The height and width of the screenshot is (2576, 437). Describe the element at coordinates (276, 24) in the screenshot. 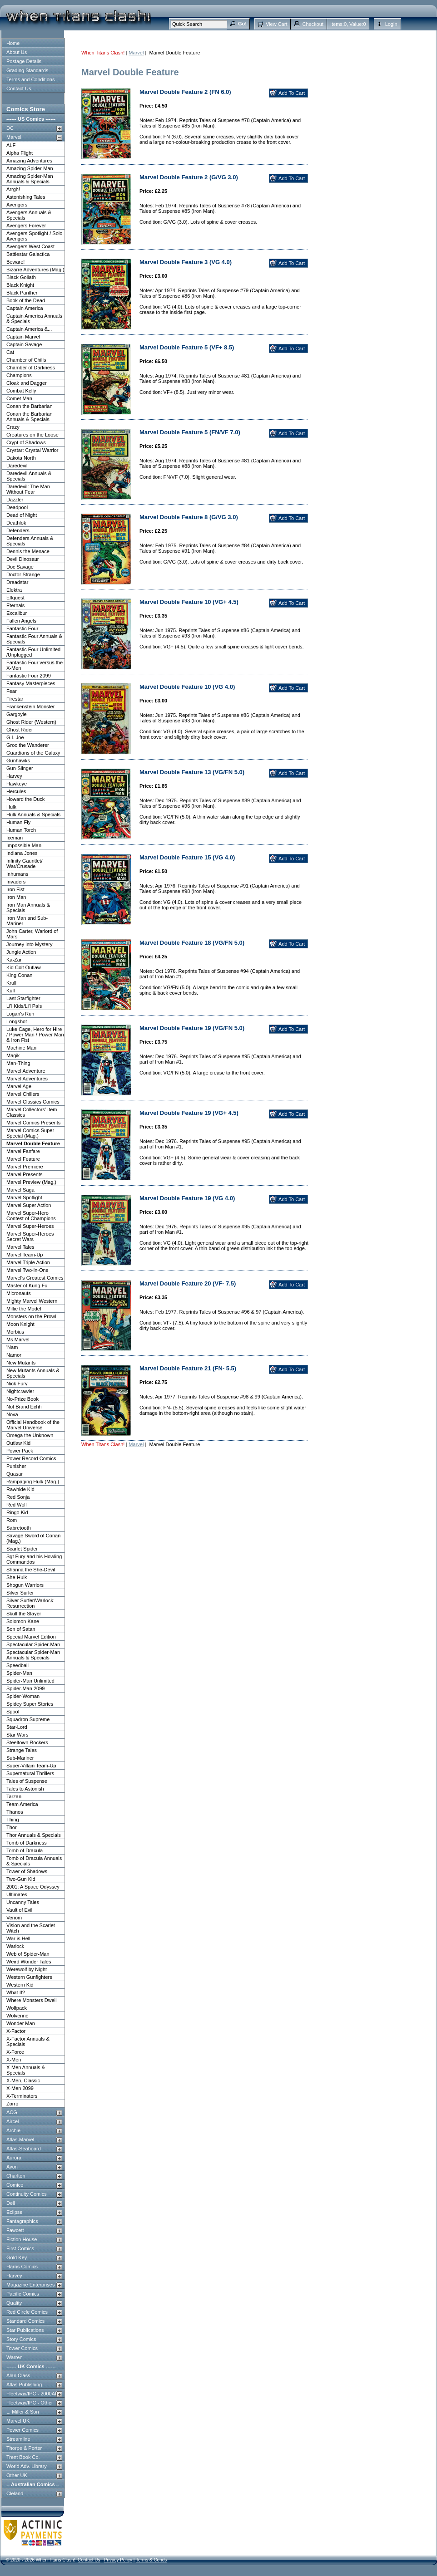

I see `View Cart` at that location.